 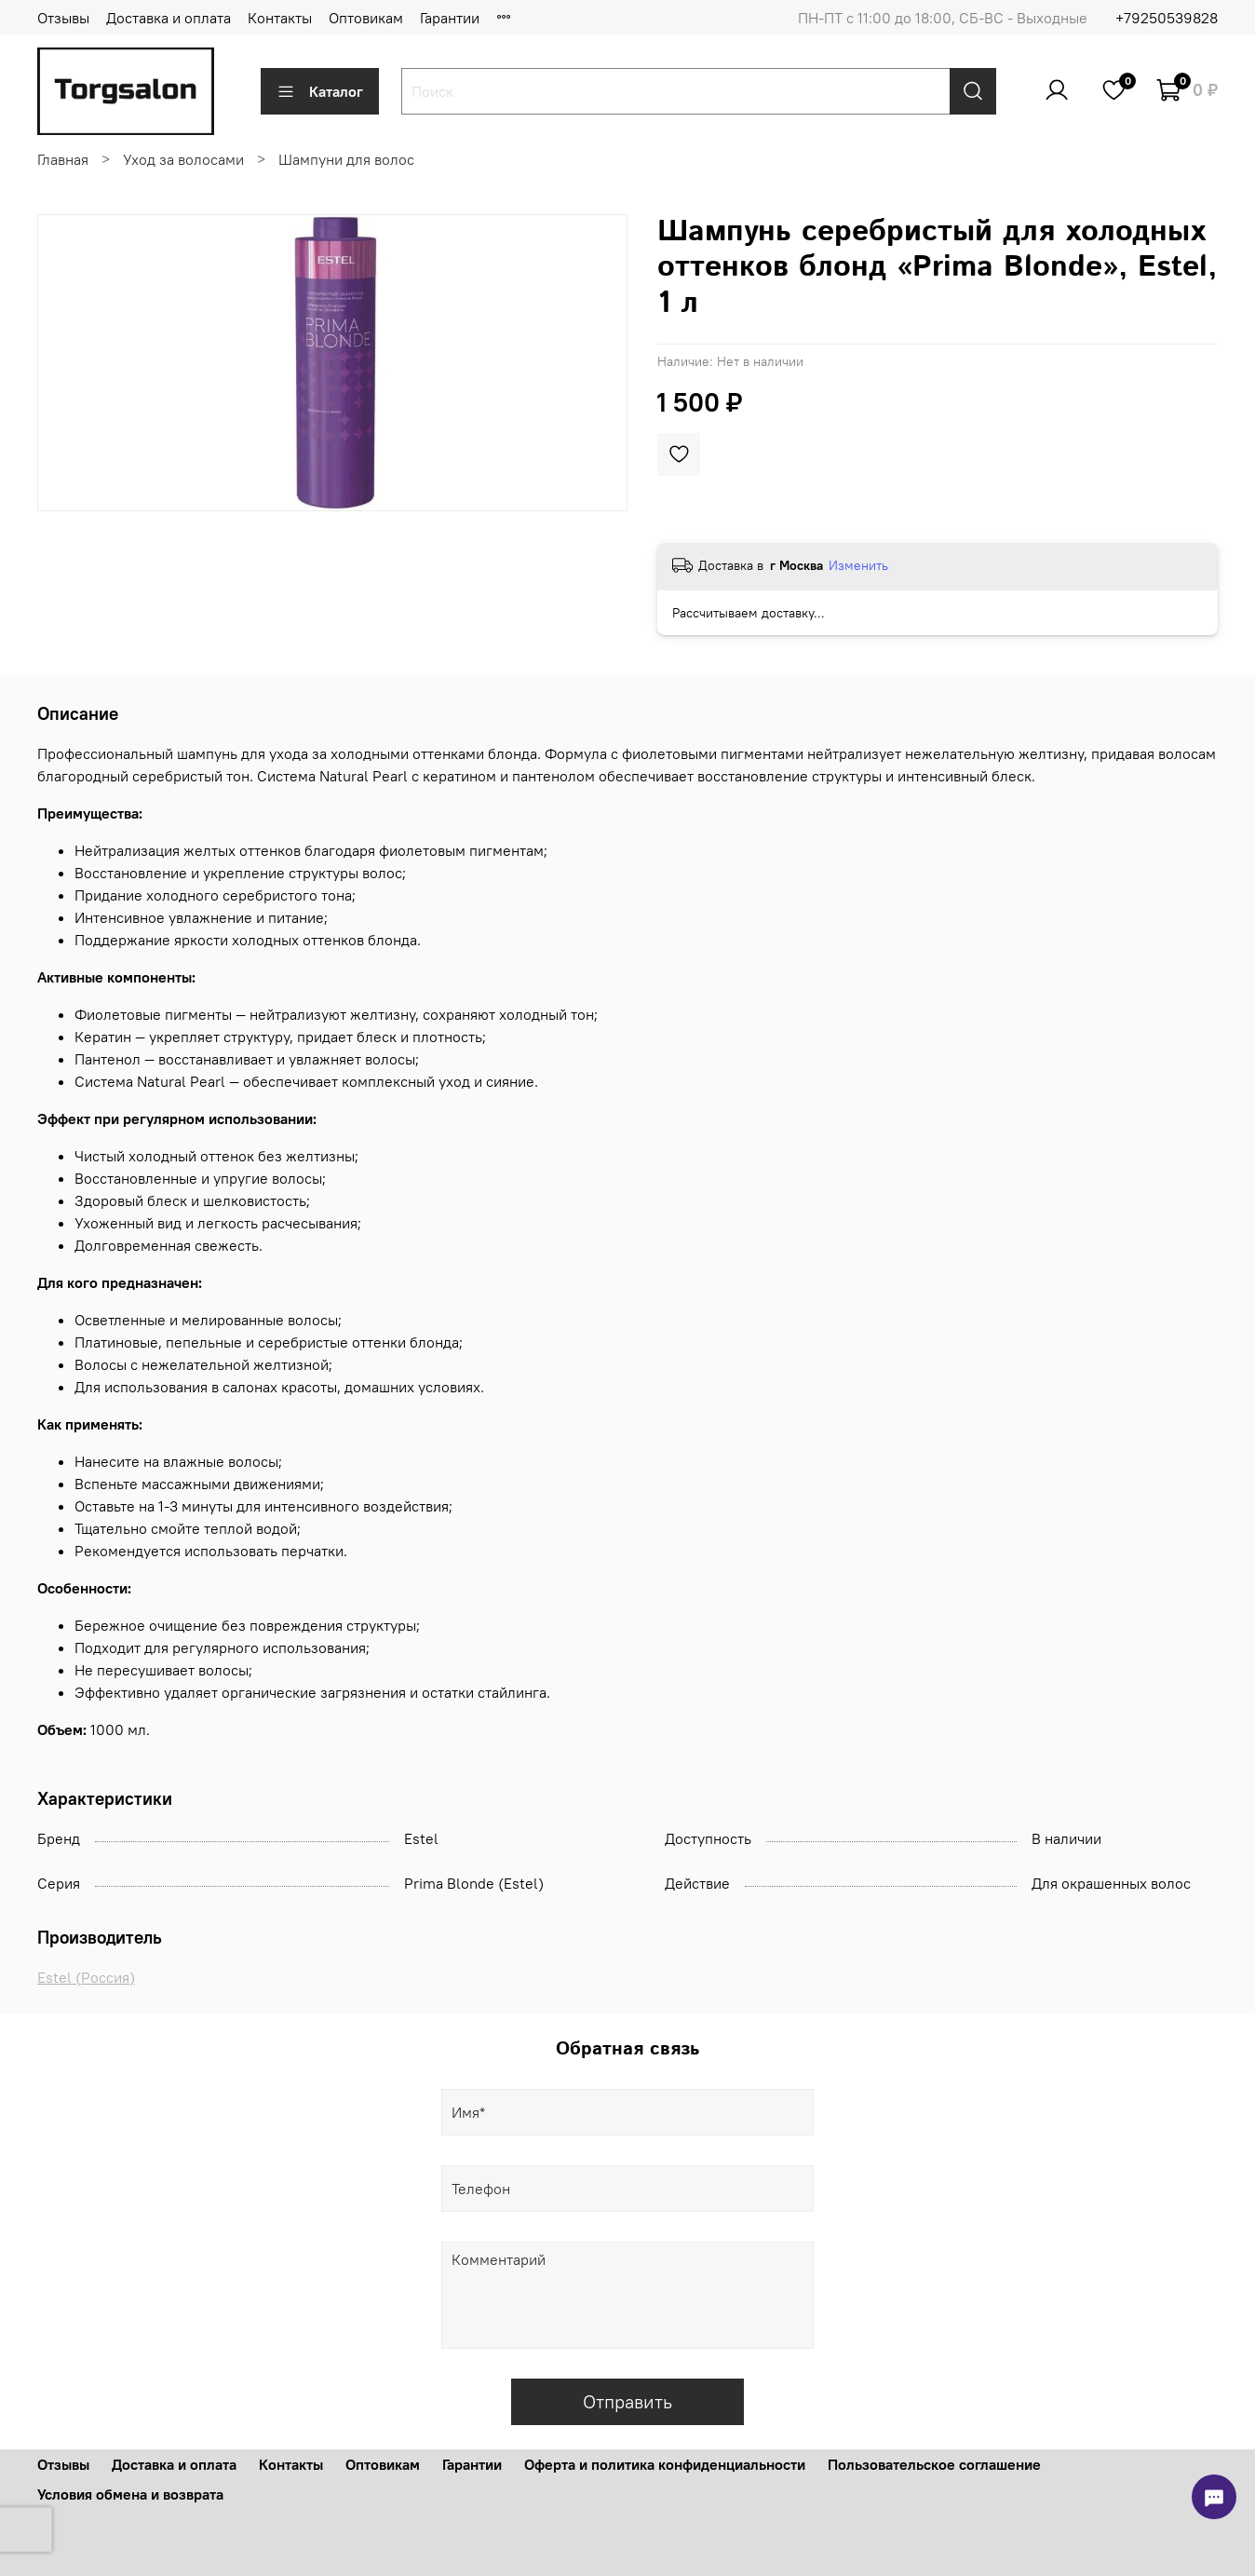 What do you see at coordinates (62, 159) in the screenshot?
I see `Главная` at bounding box center [62, 159].